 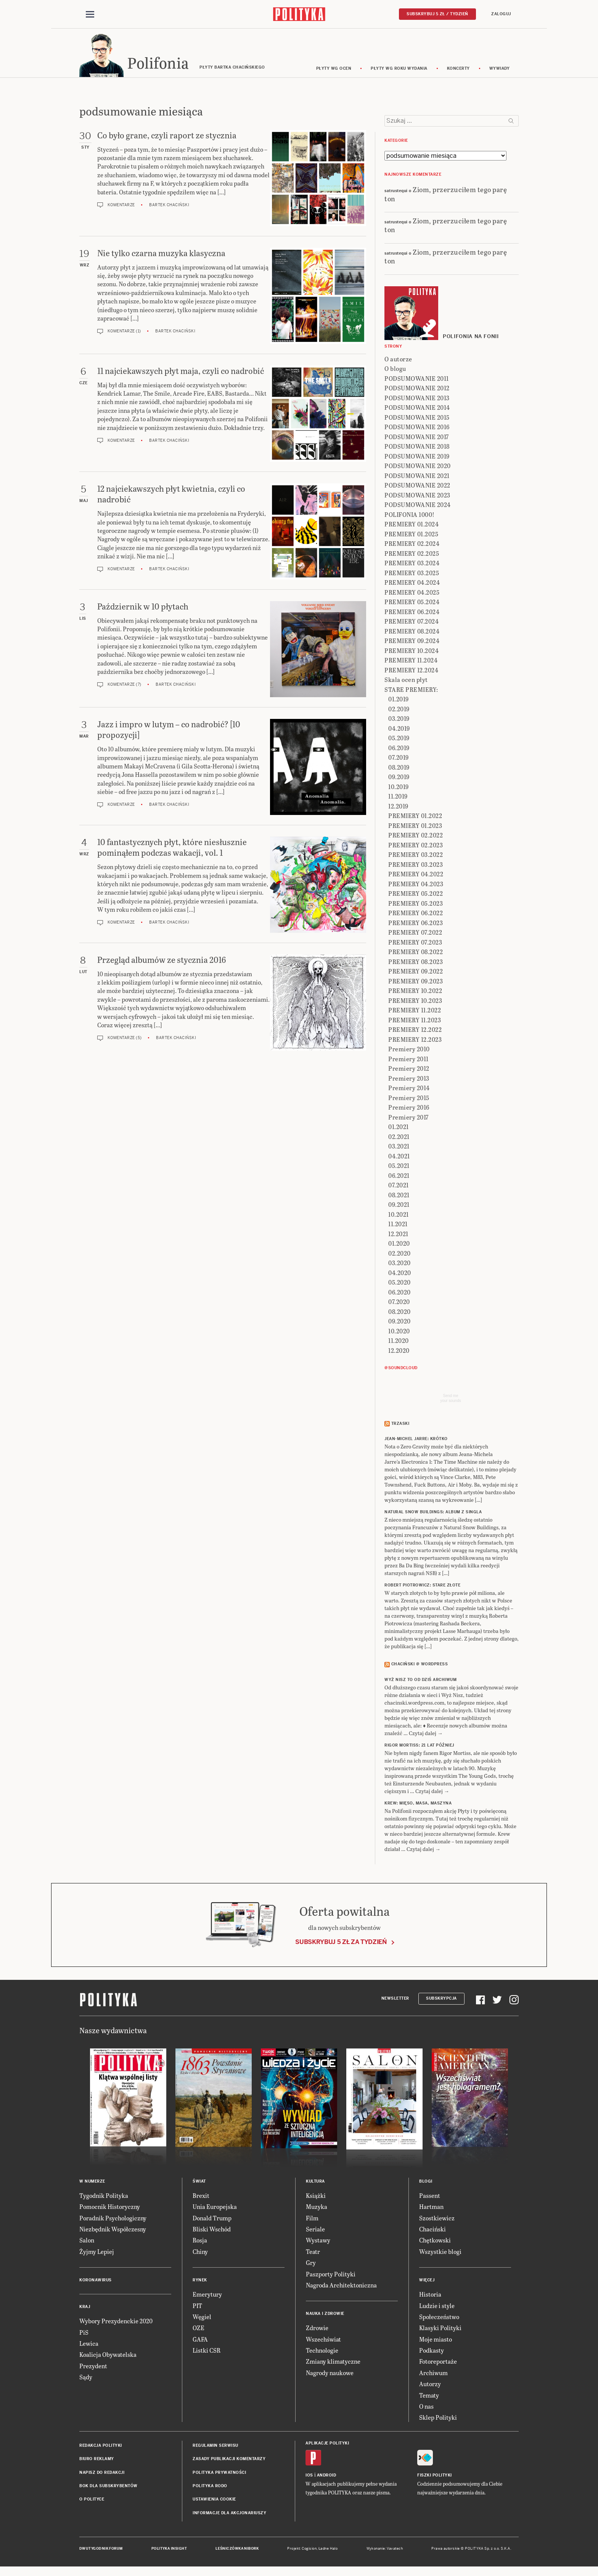 What do you see at coordinates (309, 2549) in the screenshot?
I see `Cogision` at bounding box center [309, 2549].